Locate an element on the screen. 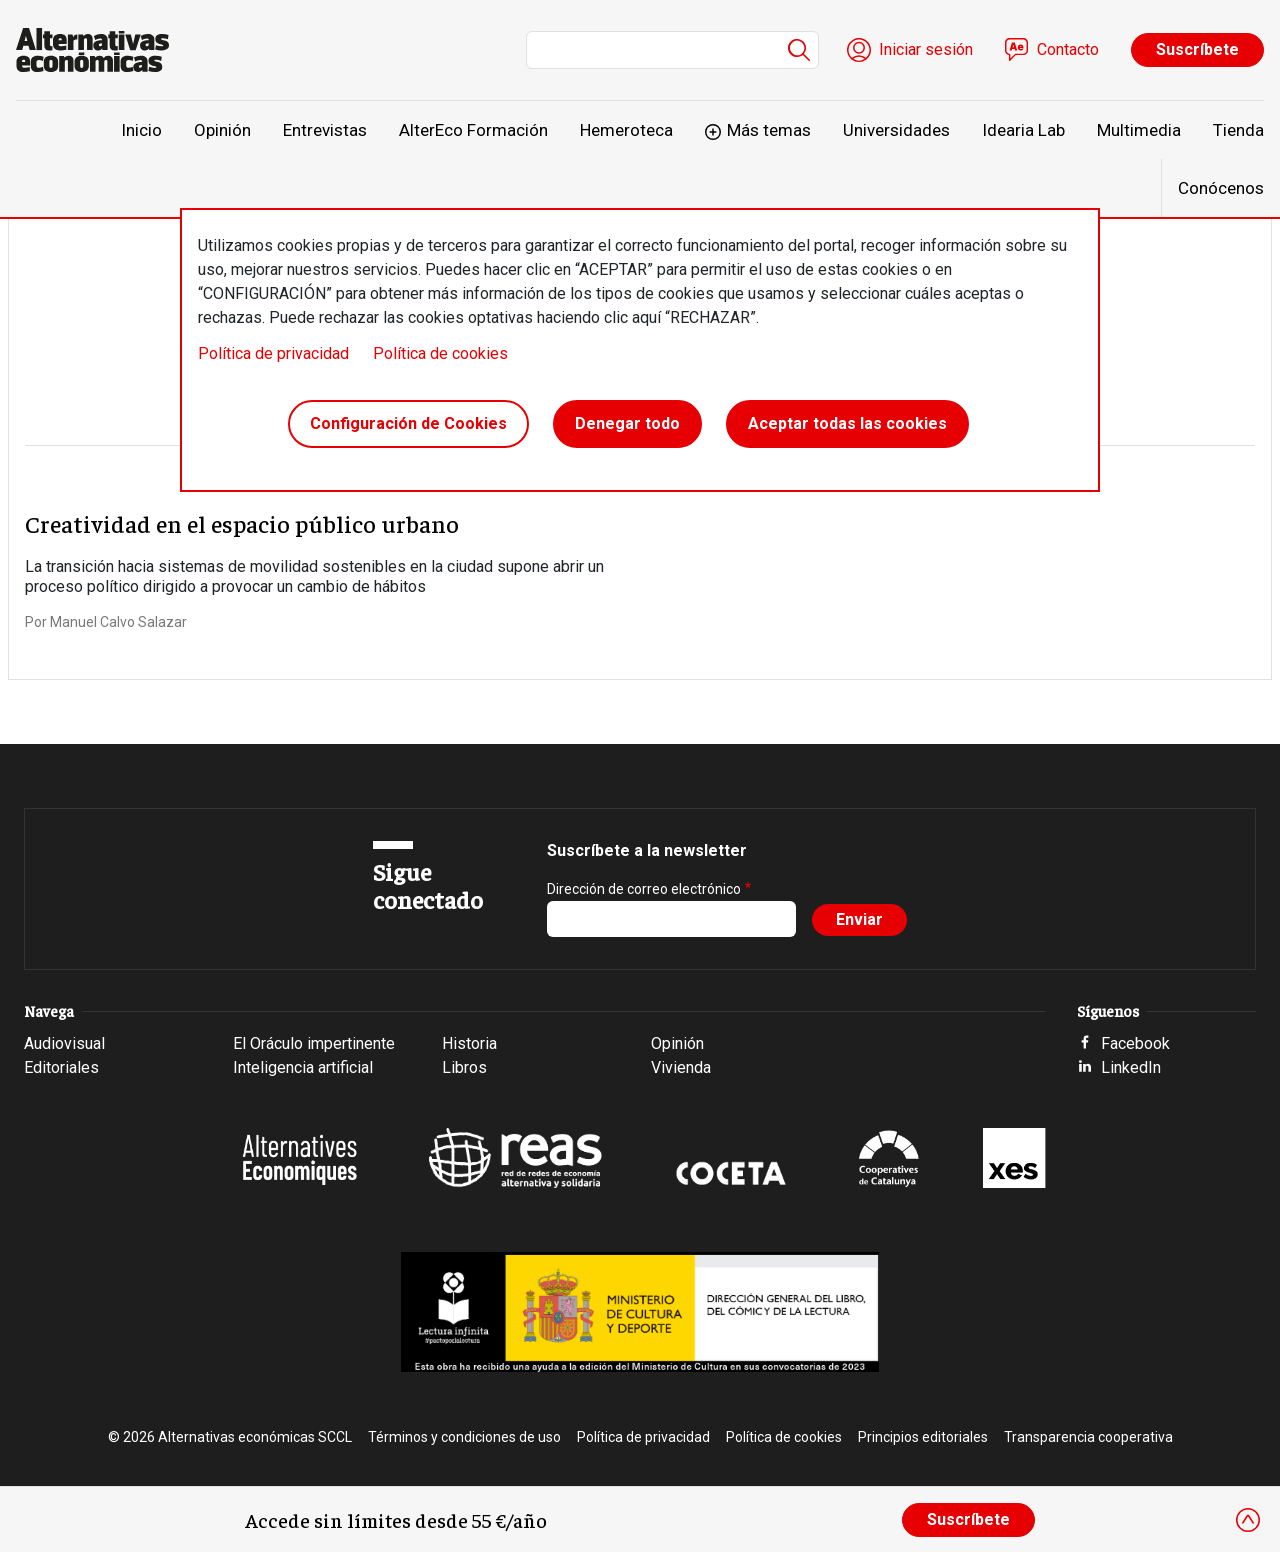 The image size is (1280, 1552). Tienda is located at coordinates (1238, 130).